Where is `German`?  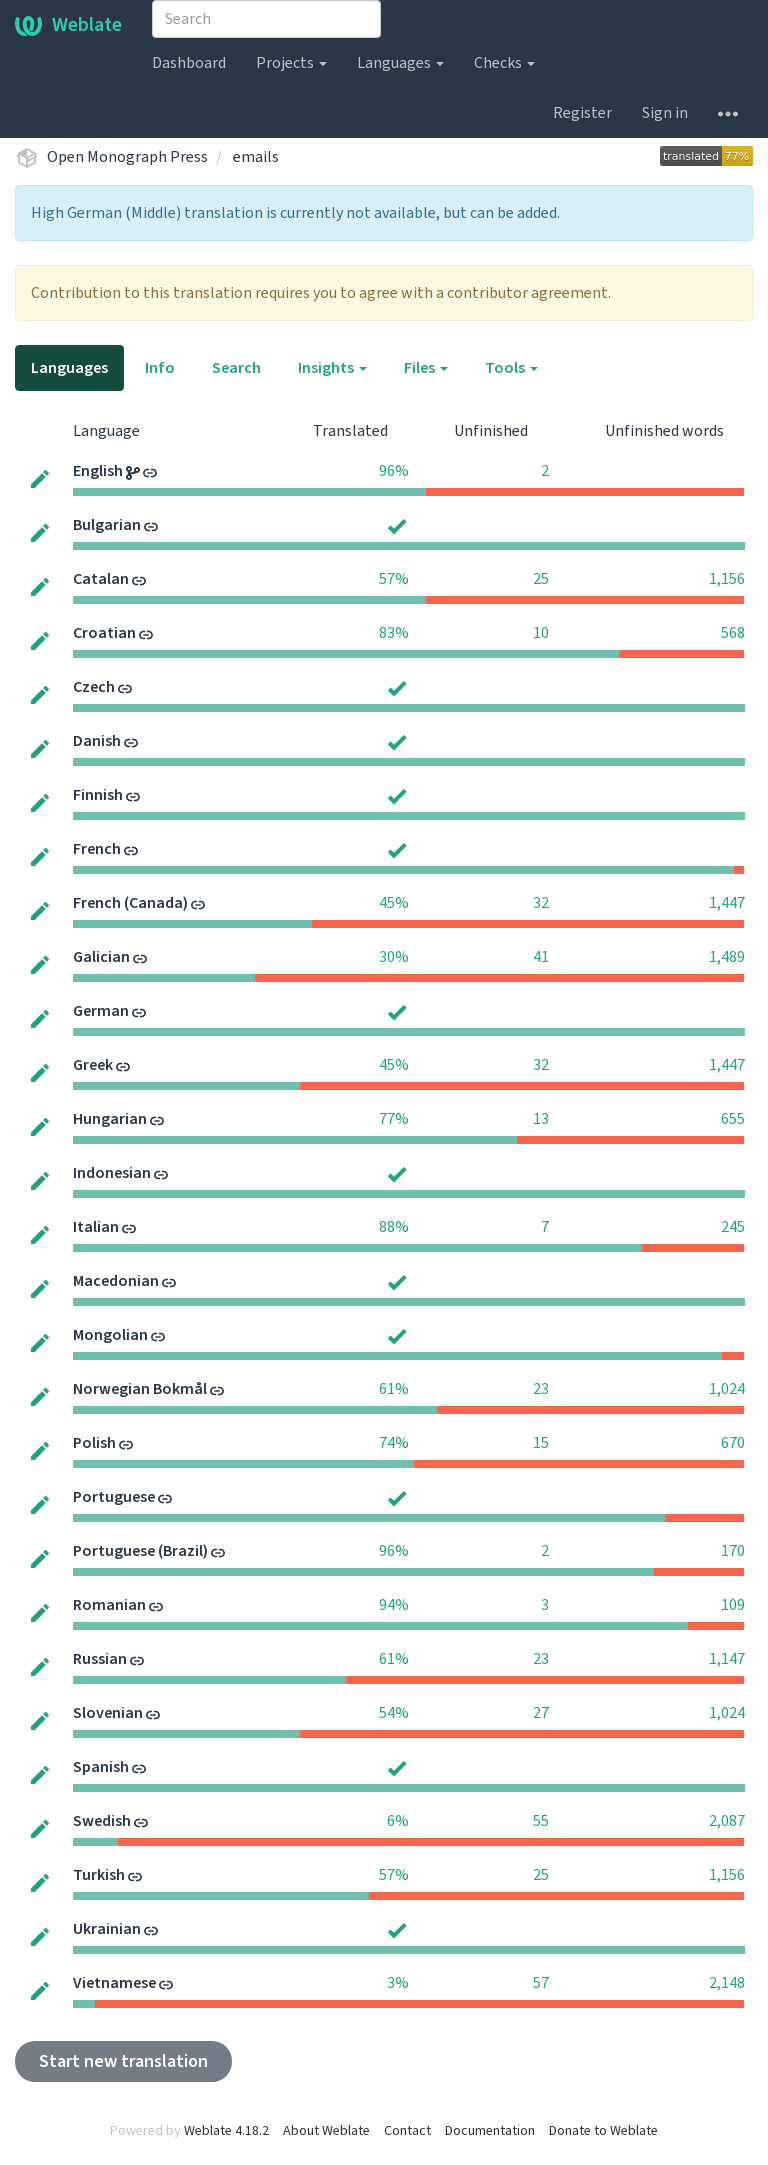
German is located at coordinates (101, 1011).